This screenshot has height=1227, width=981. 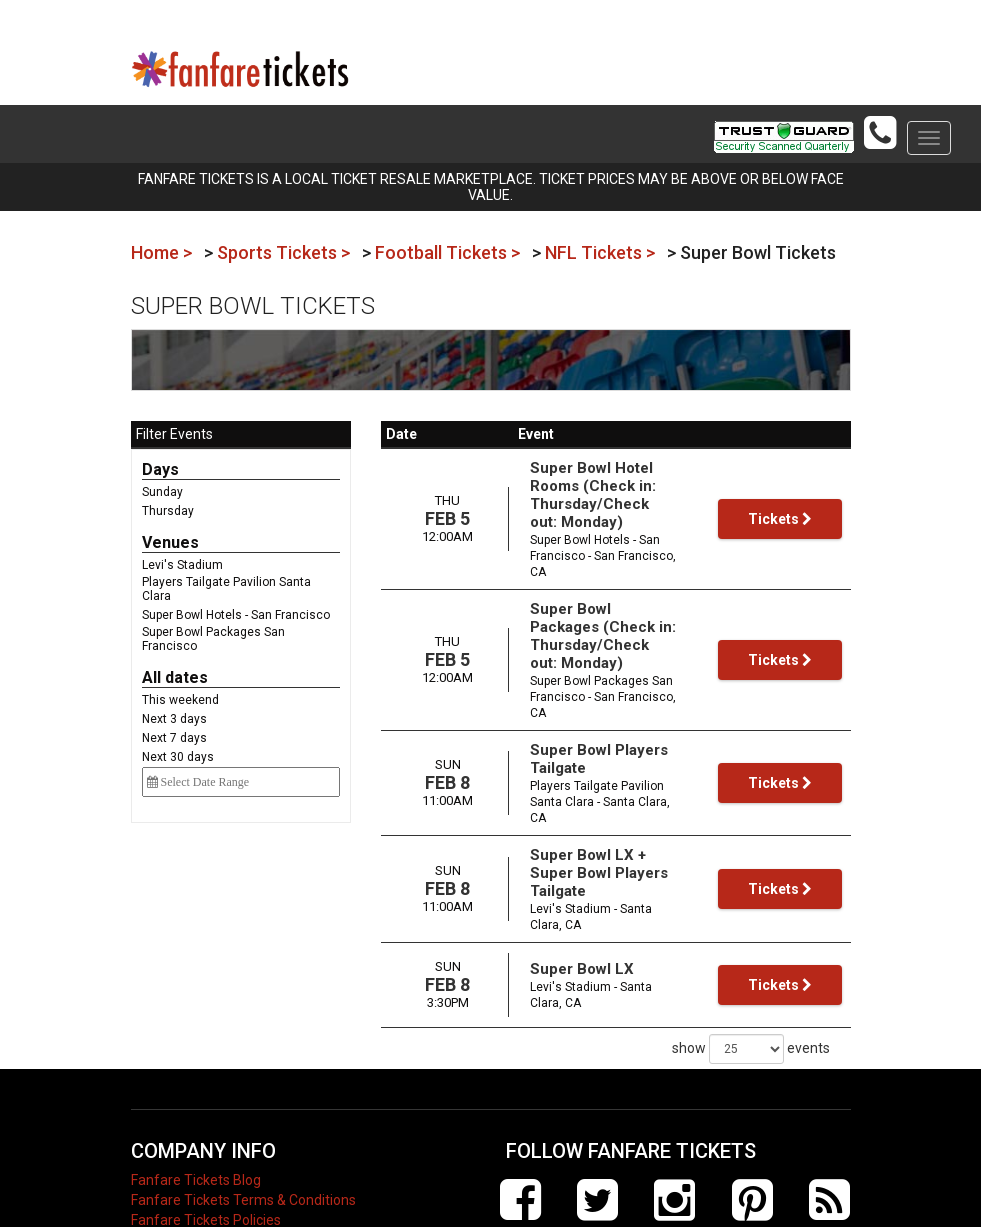 What do you see at coordinates (174, 719) in the screenshot?
I see `Next 3 days` at bounding box center [174, 719].